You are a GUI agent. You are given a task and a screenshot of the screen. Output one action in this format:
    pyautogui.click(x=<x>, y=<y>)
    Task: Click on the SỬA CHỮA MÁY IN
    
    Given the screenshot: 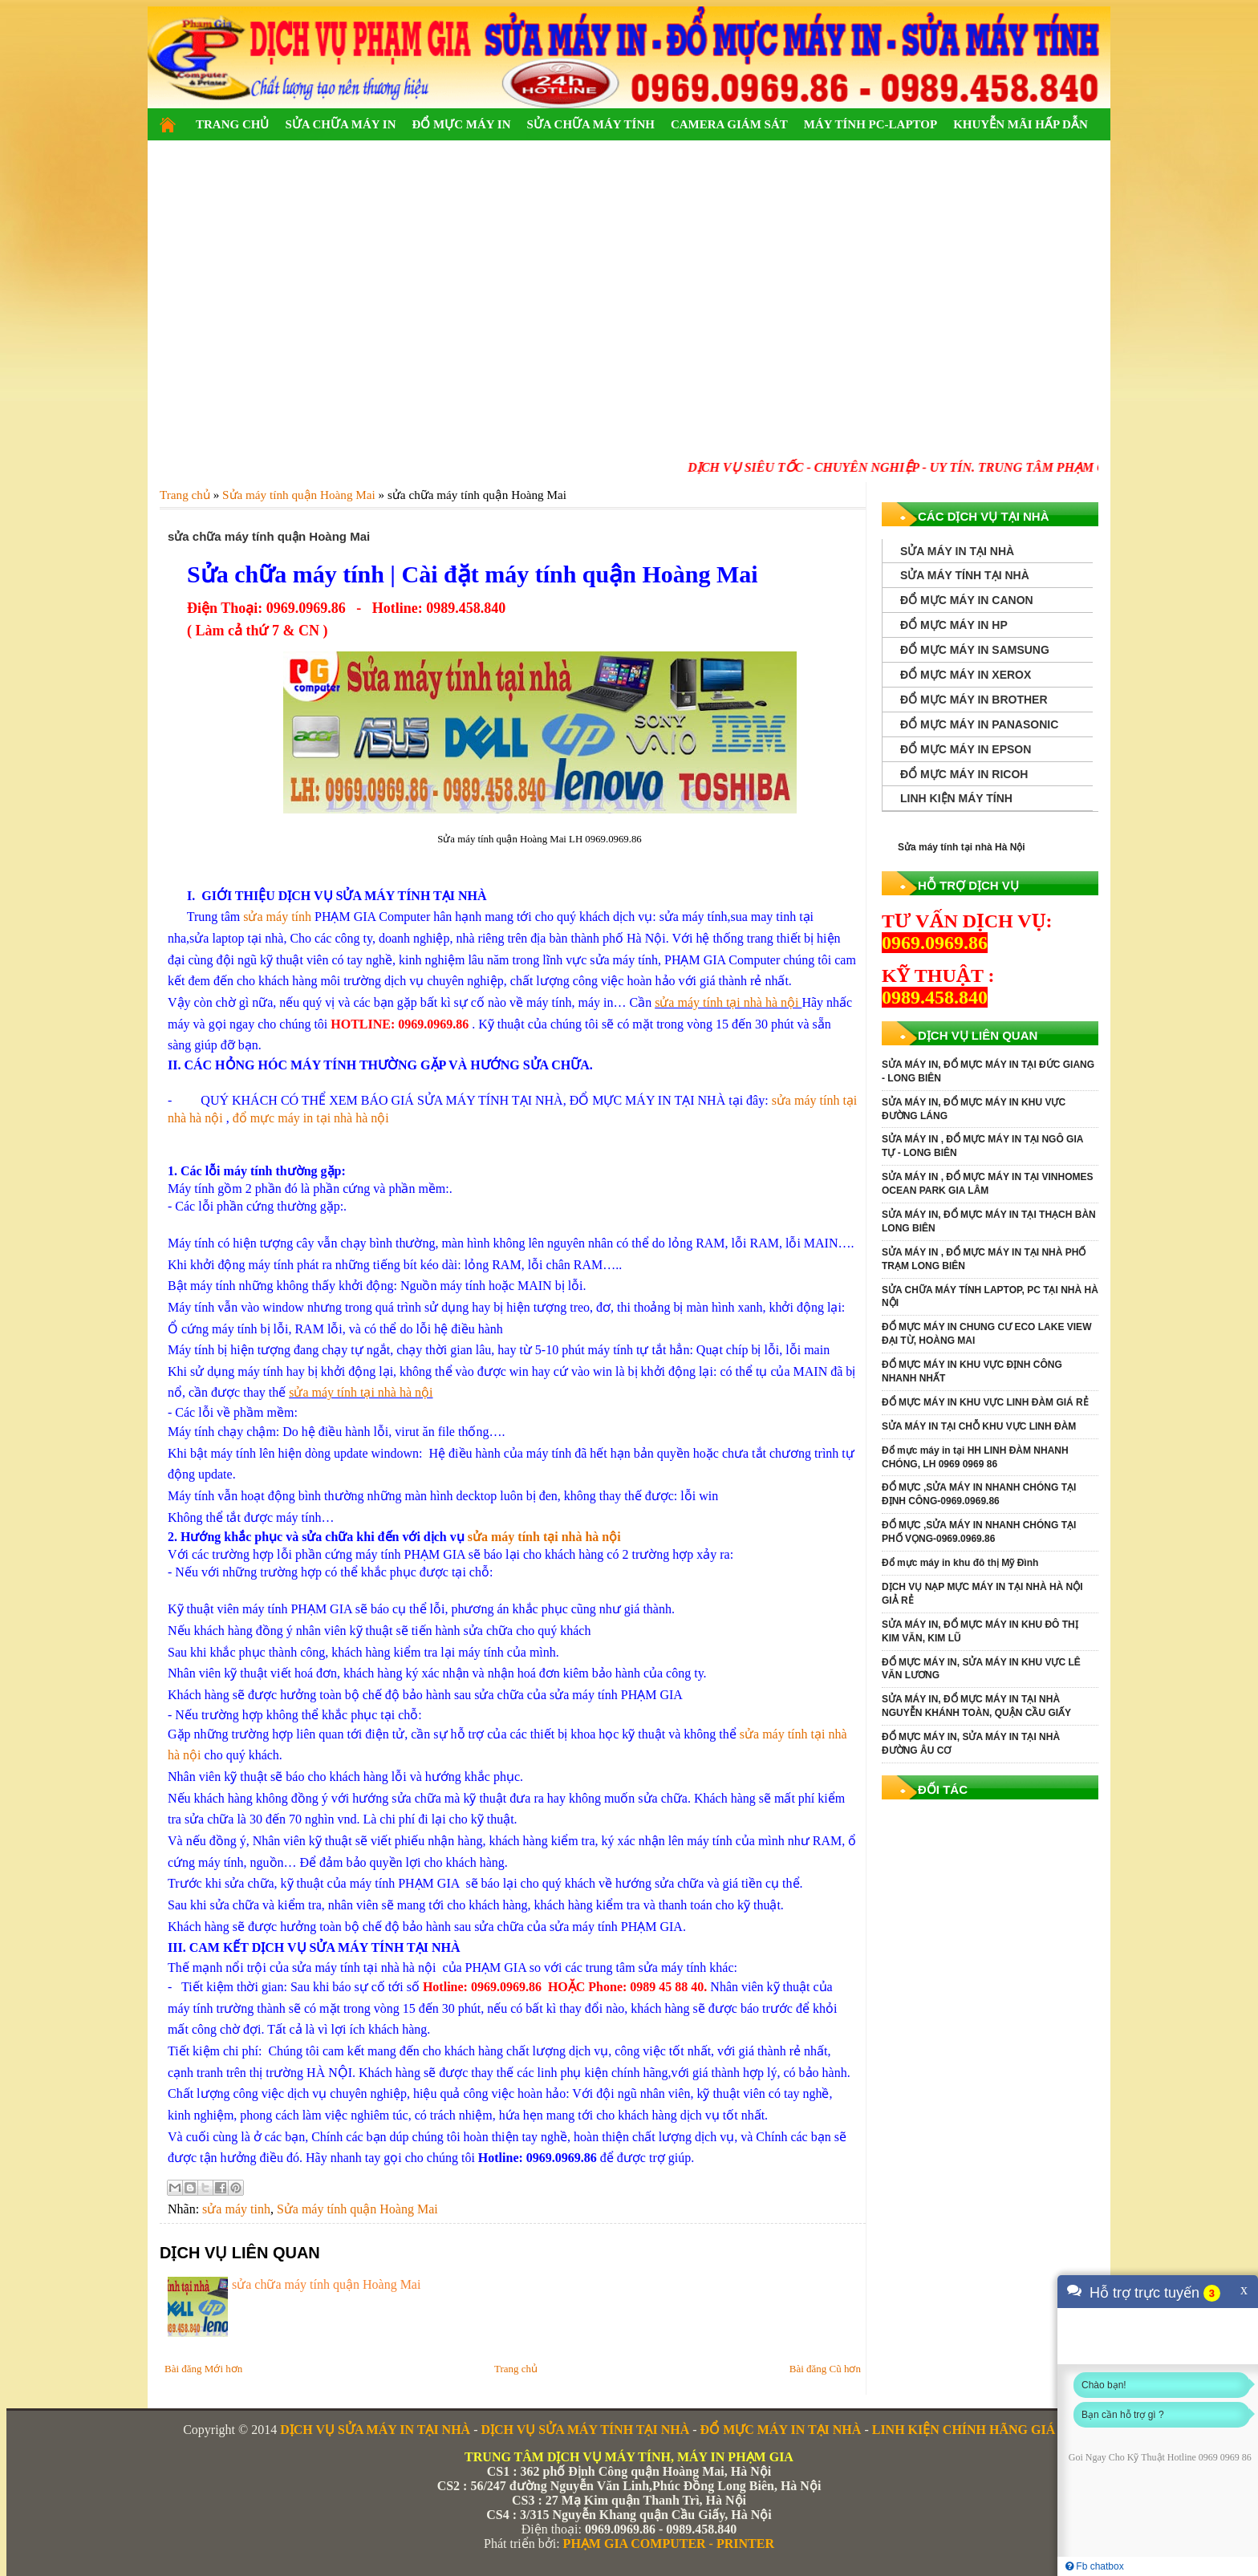 What is the action you would take?
    pyautogui.click(x=340, y=124)
    